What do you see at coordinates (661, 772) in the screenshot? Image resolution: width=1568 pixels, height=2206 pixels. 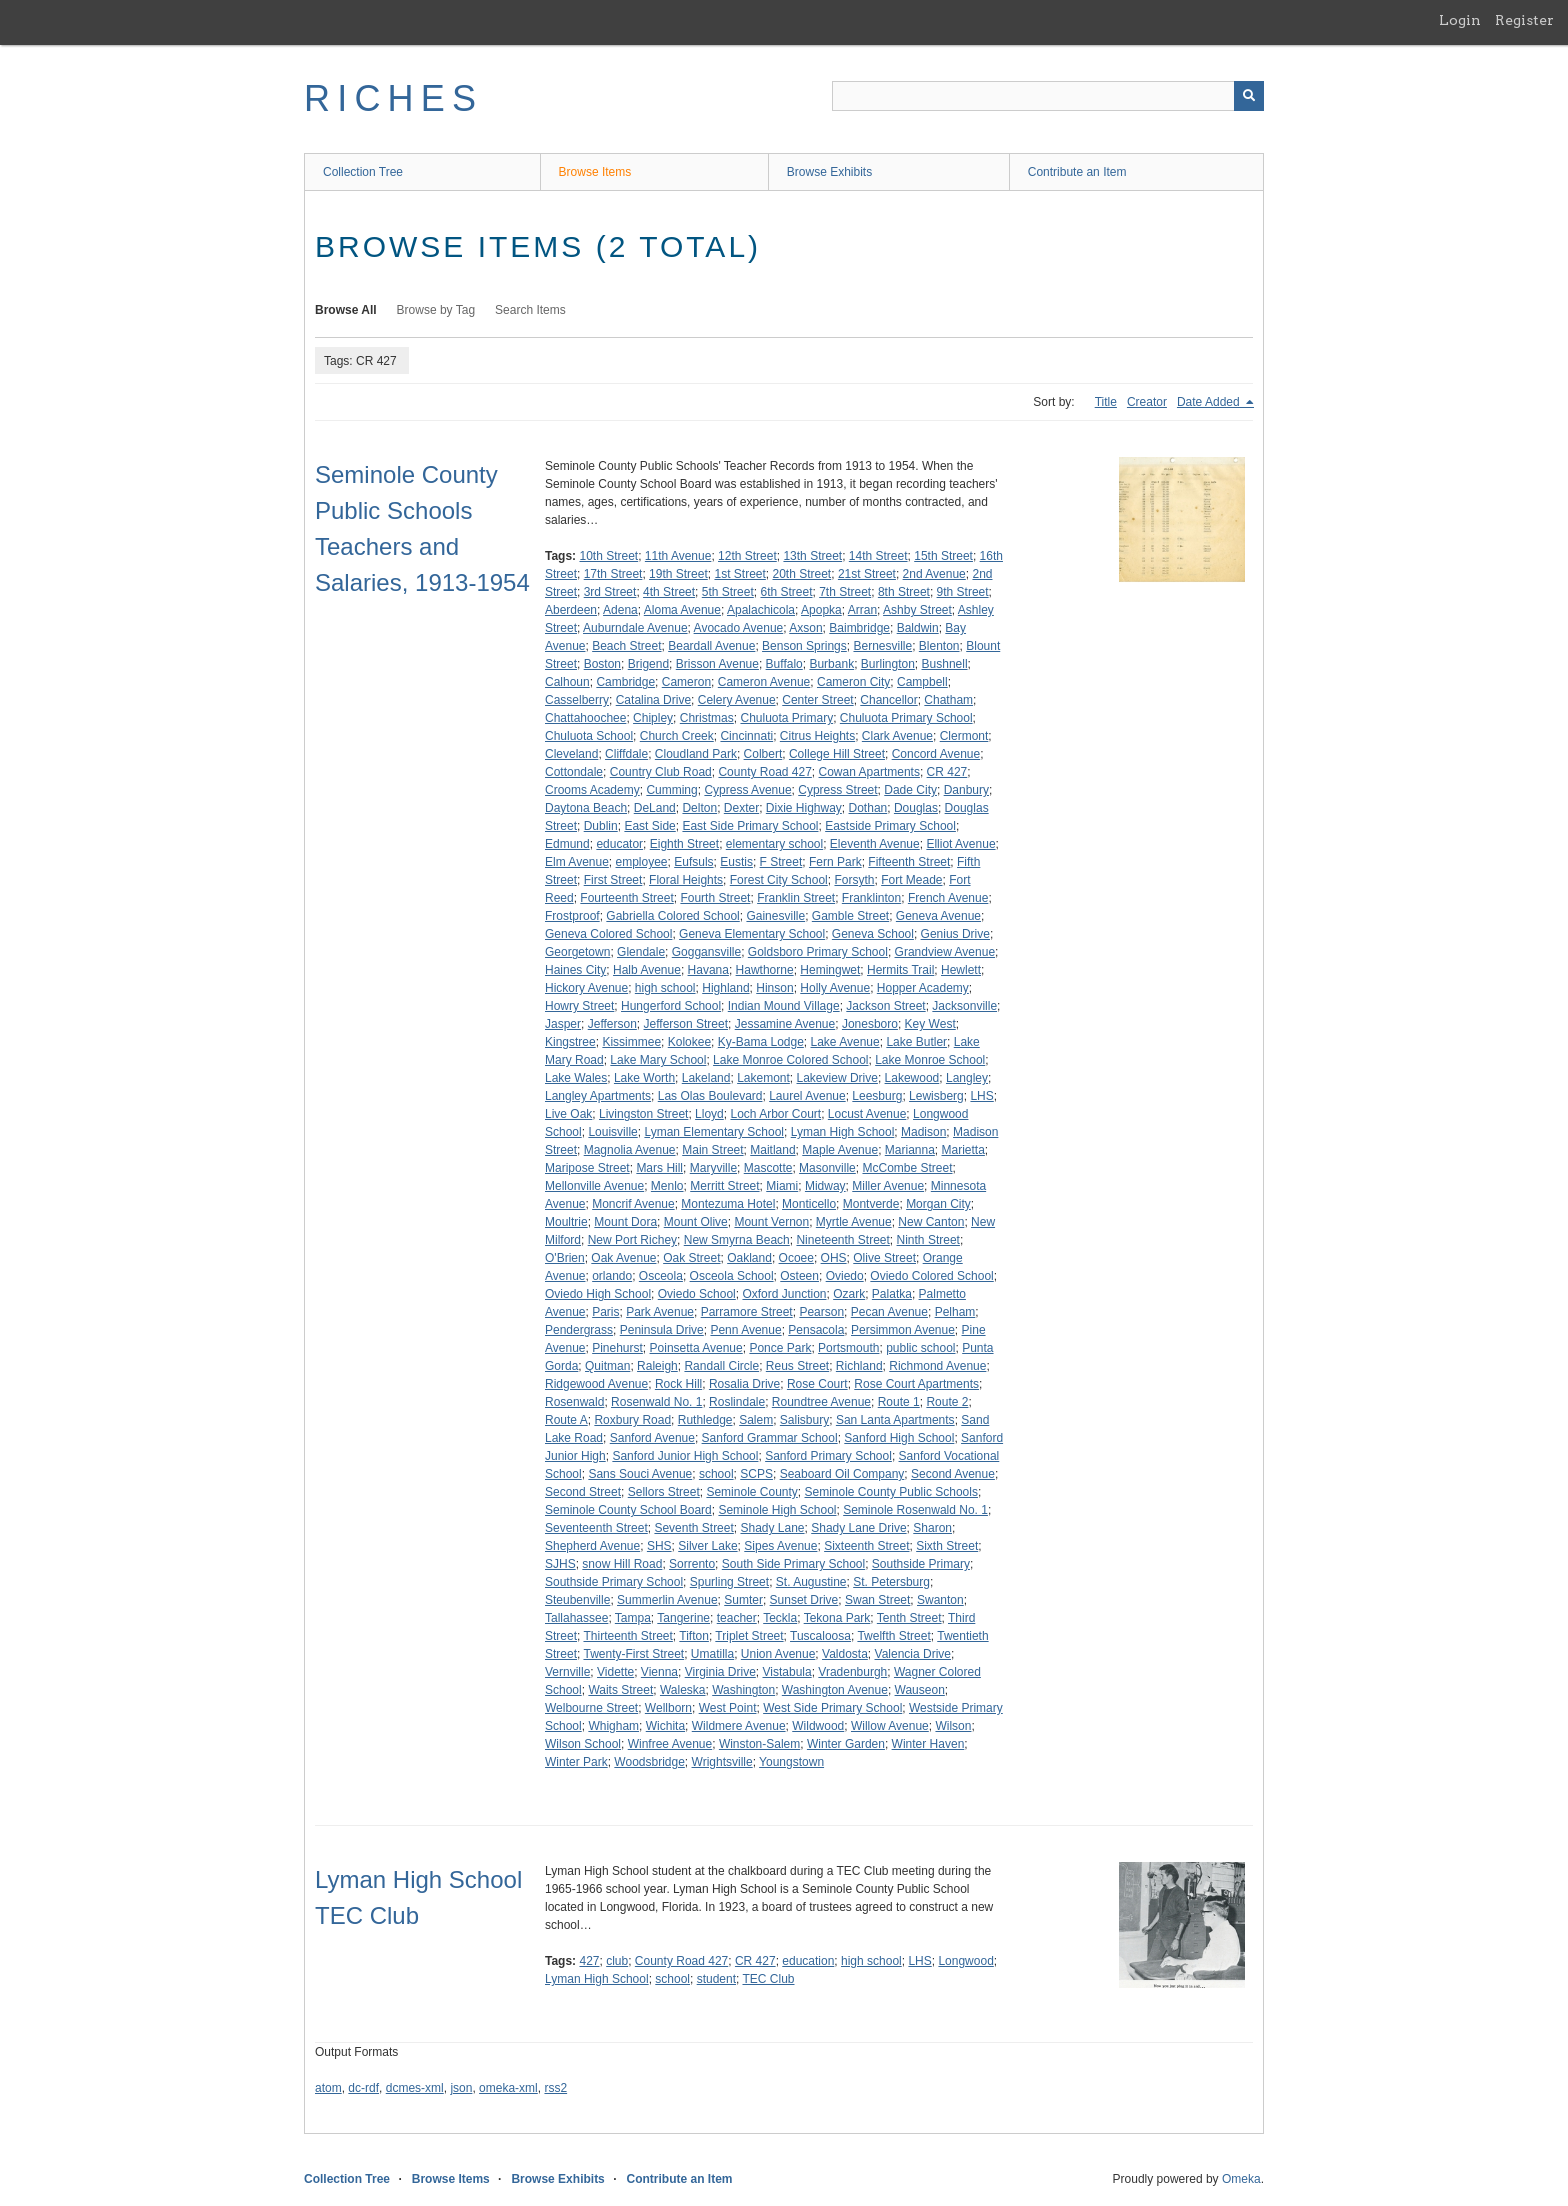 I see `Country Club Road` at bounding box center [661, 772].